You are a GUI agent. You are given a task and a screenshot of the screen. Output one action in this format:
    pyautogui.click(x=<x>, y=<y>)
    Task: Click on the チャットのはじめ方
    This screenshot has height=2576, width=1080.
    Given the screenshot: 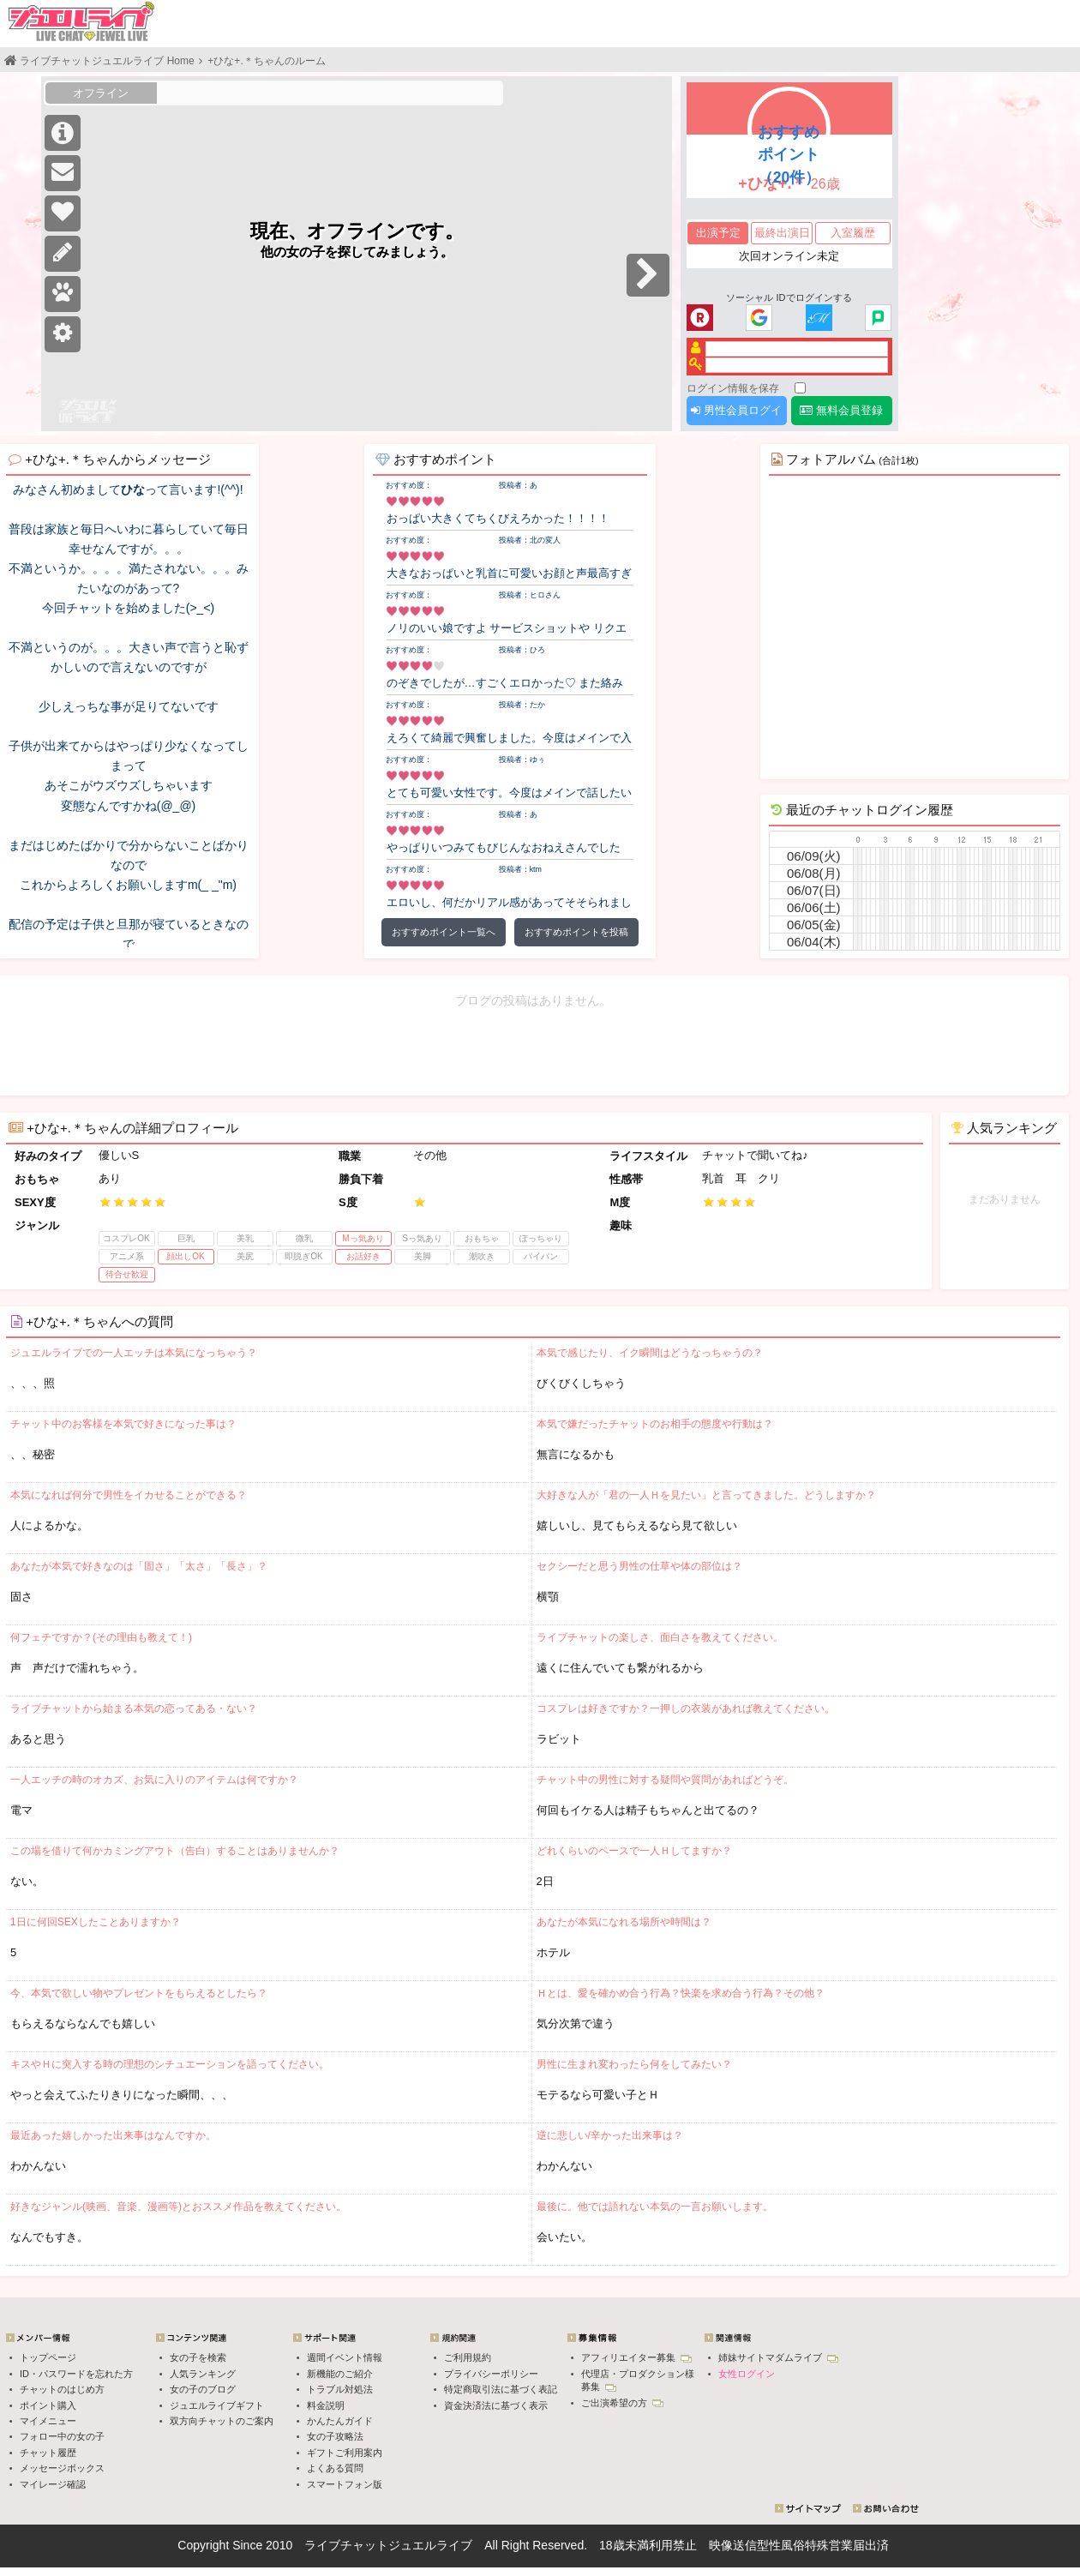 What is the action you would take?
    pyautogui.click(x=62, y=2389)
    